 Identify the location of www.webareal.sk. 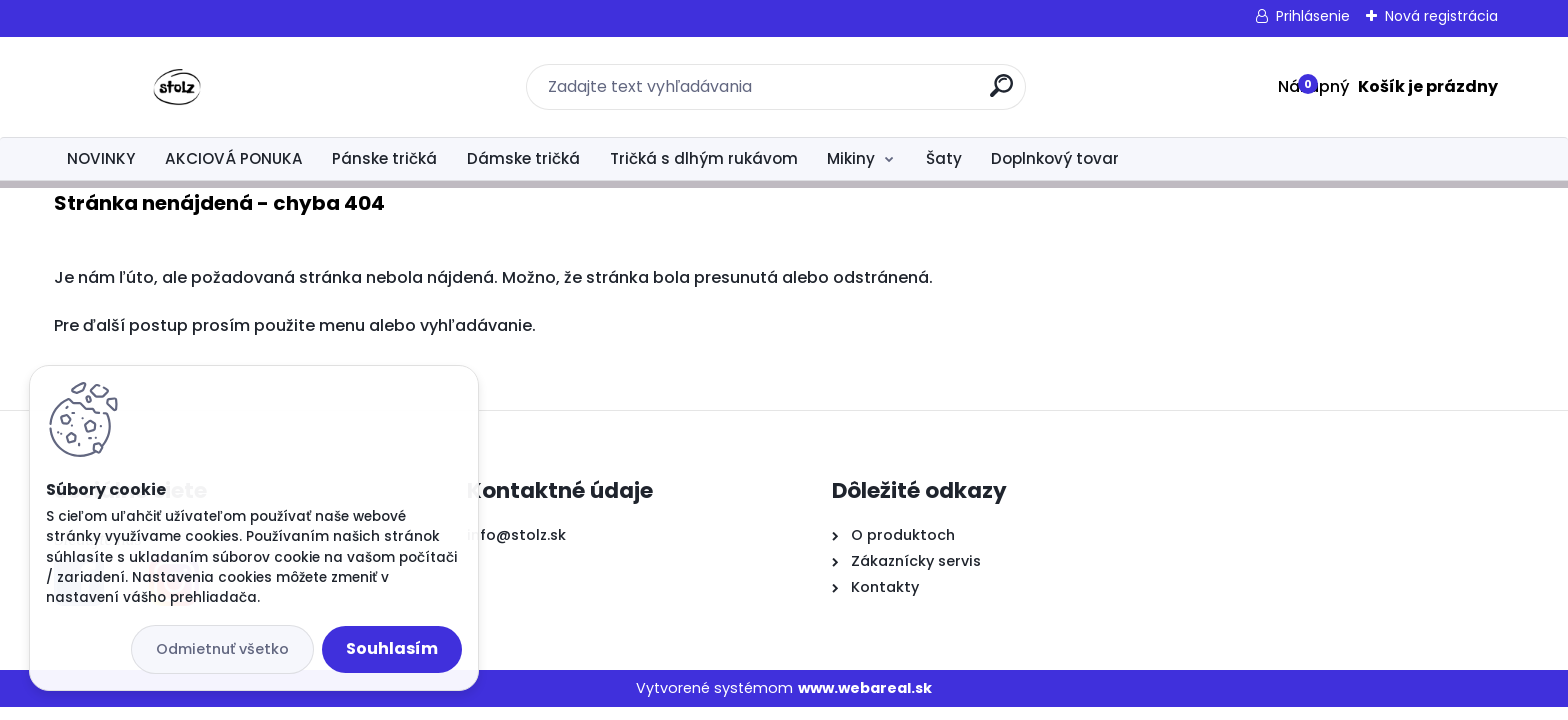
(865, 688).